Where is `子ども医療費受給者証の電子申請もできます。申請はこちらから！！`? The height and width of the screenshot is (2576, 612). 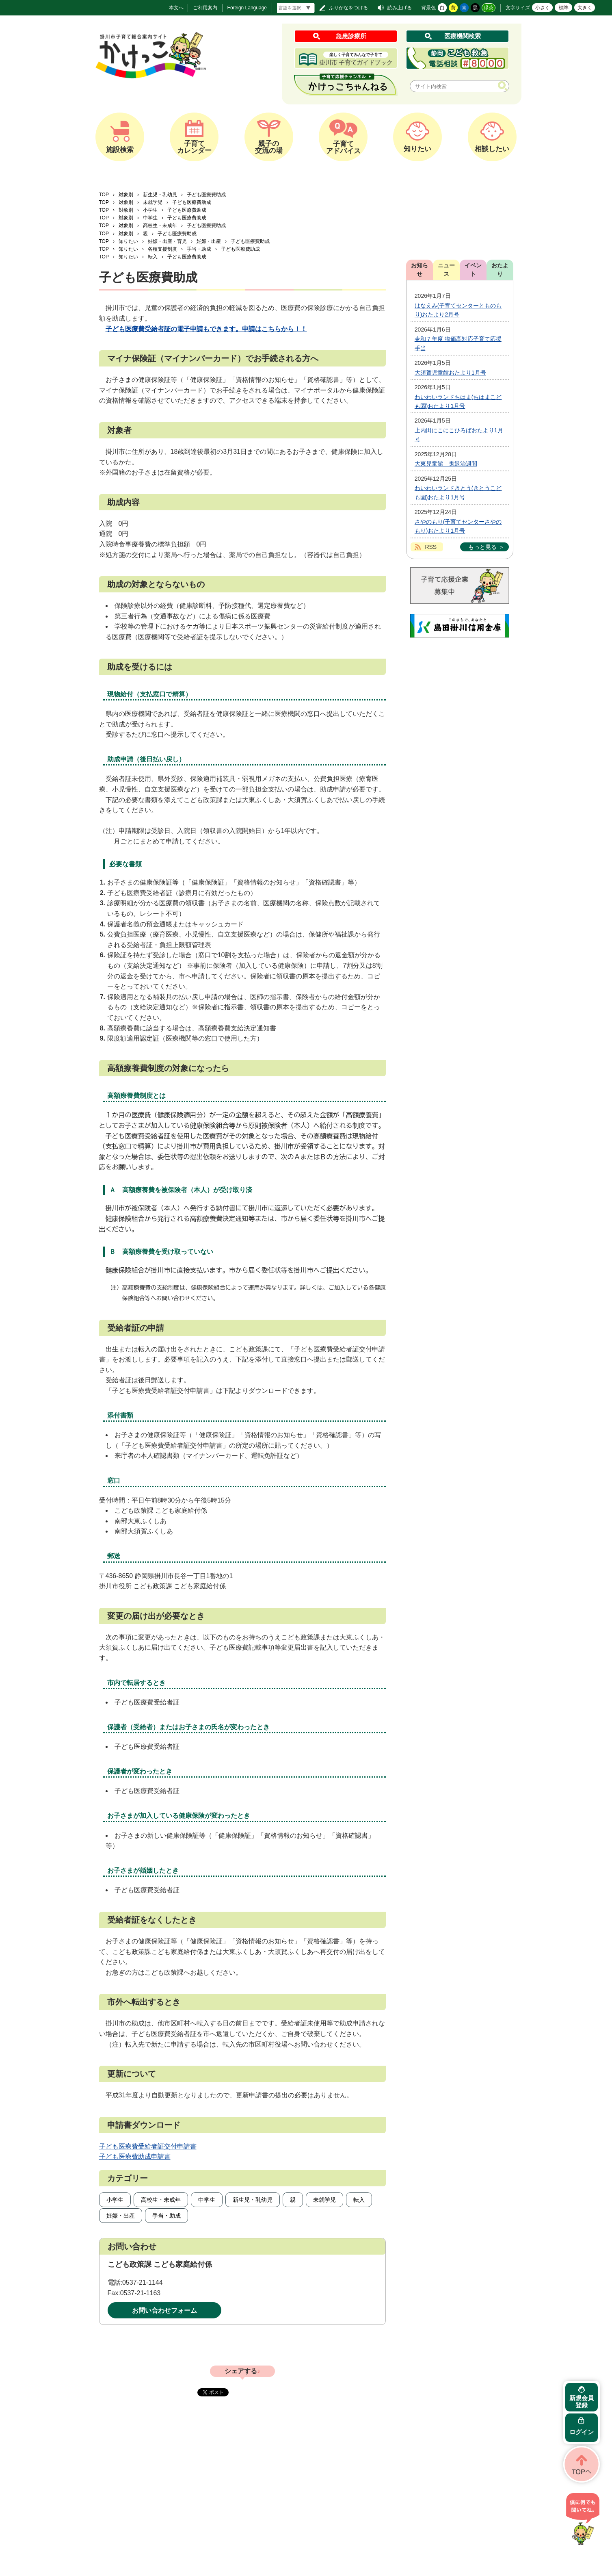 子ども医療費受給者証の電子申請もできます。申請はこちらから！！ is located at coordinates (206, 328).